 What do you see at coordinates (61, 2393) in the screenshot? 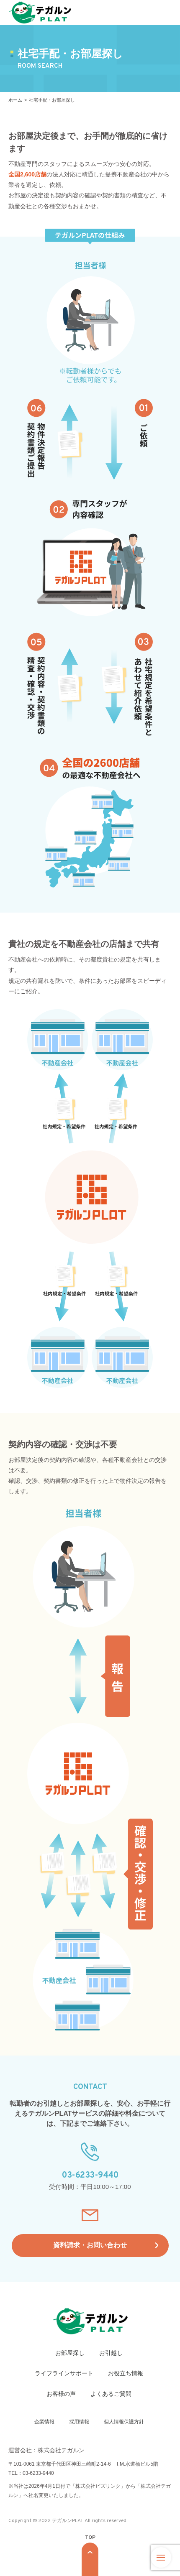
I see `お客様の声` at bounding box center [61, 2393].